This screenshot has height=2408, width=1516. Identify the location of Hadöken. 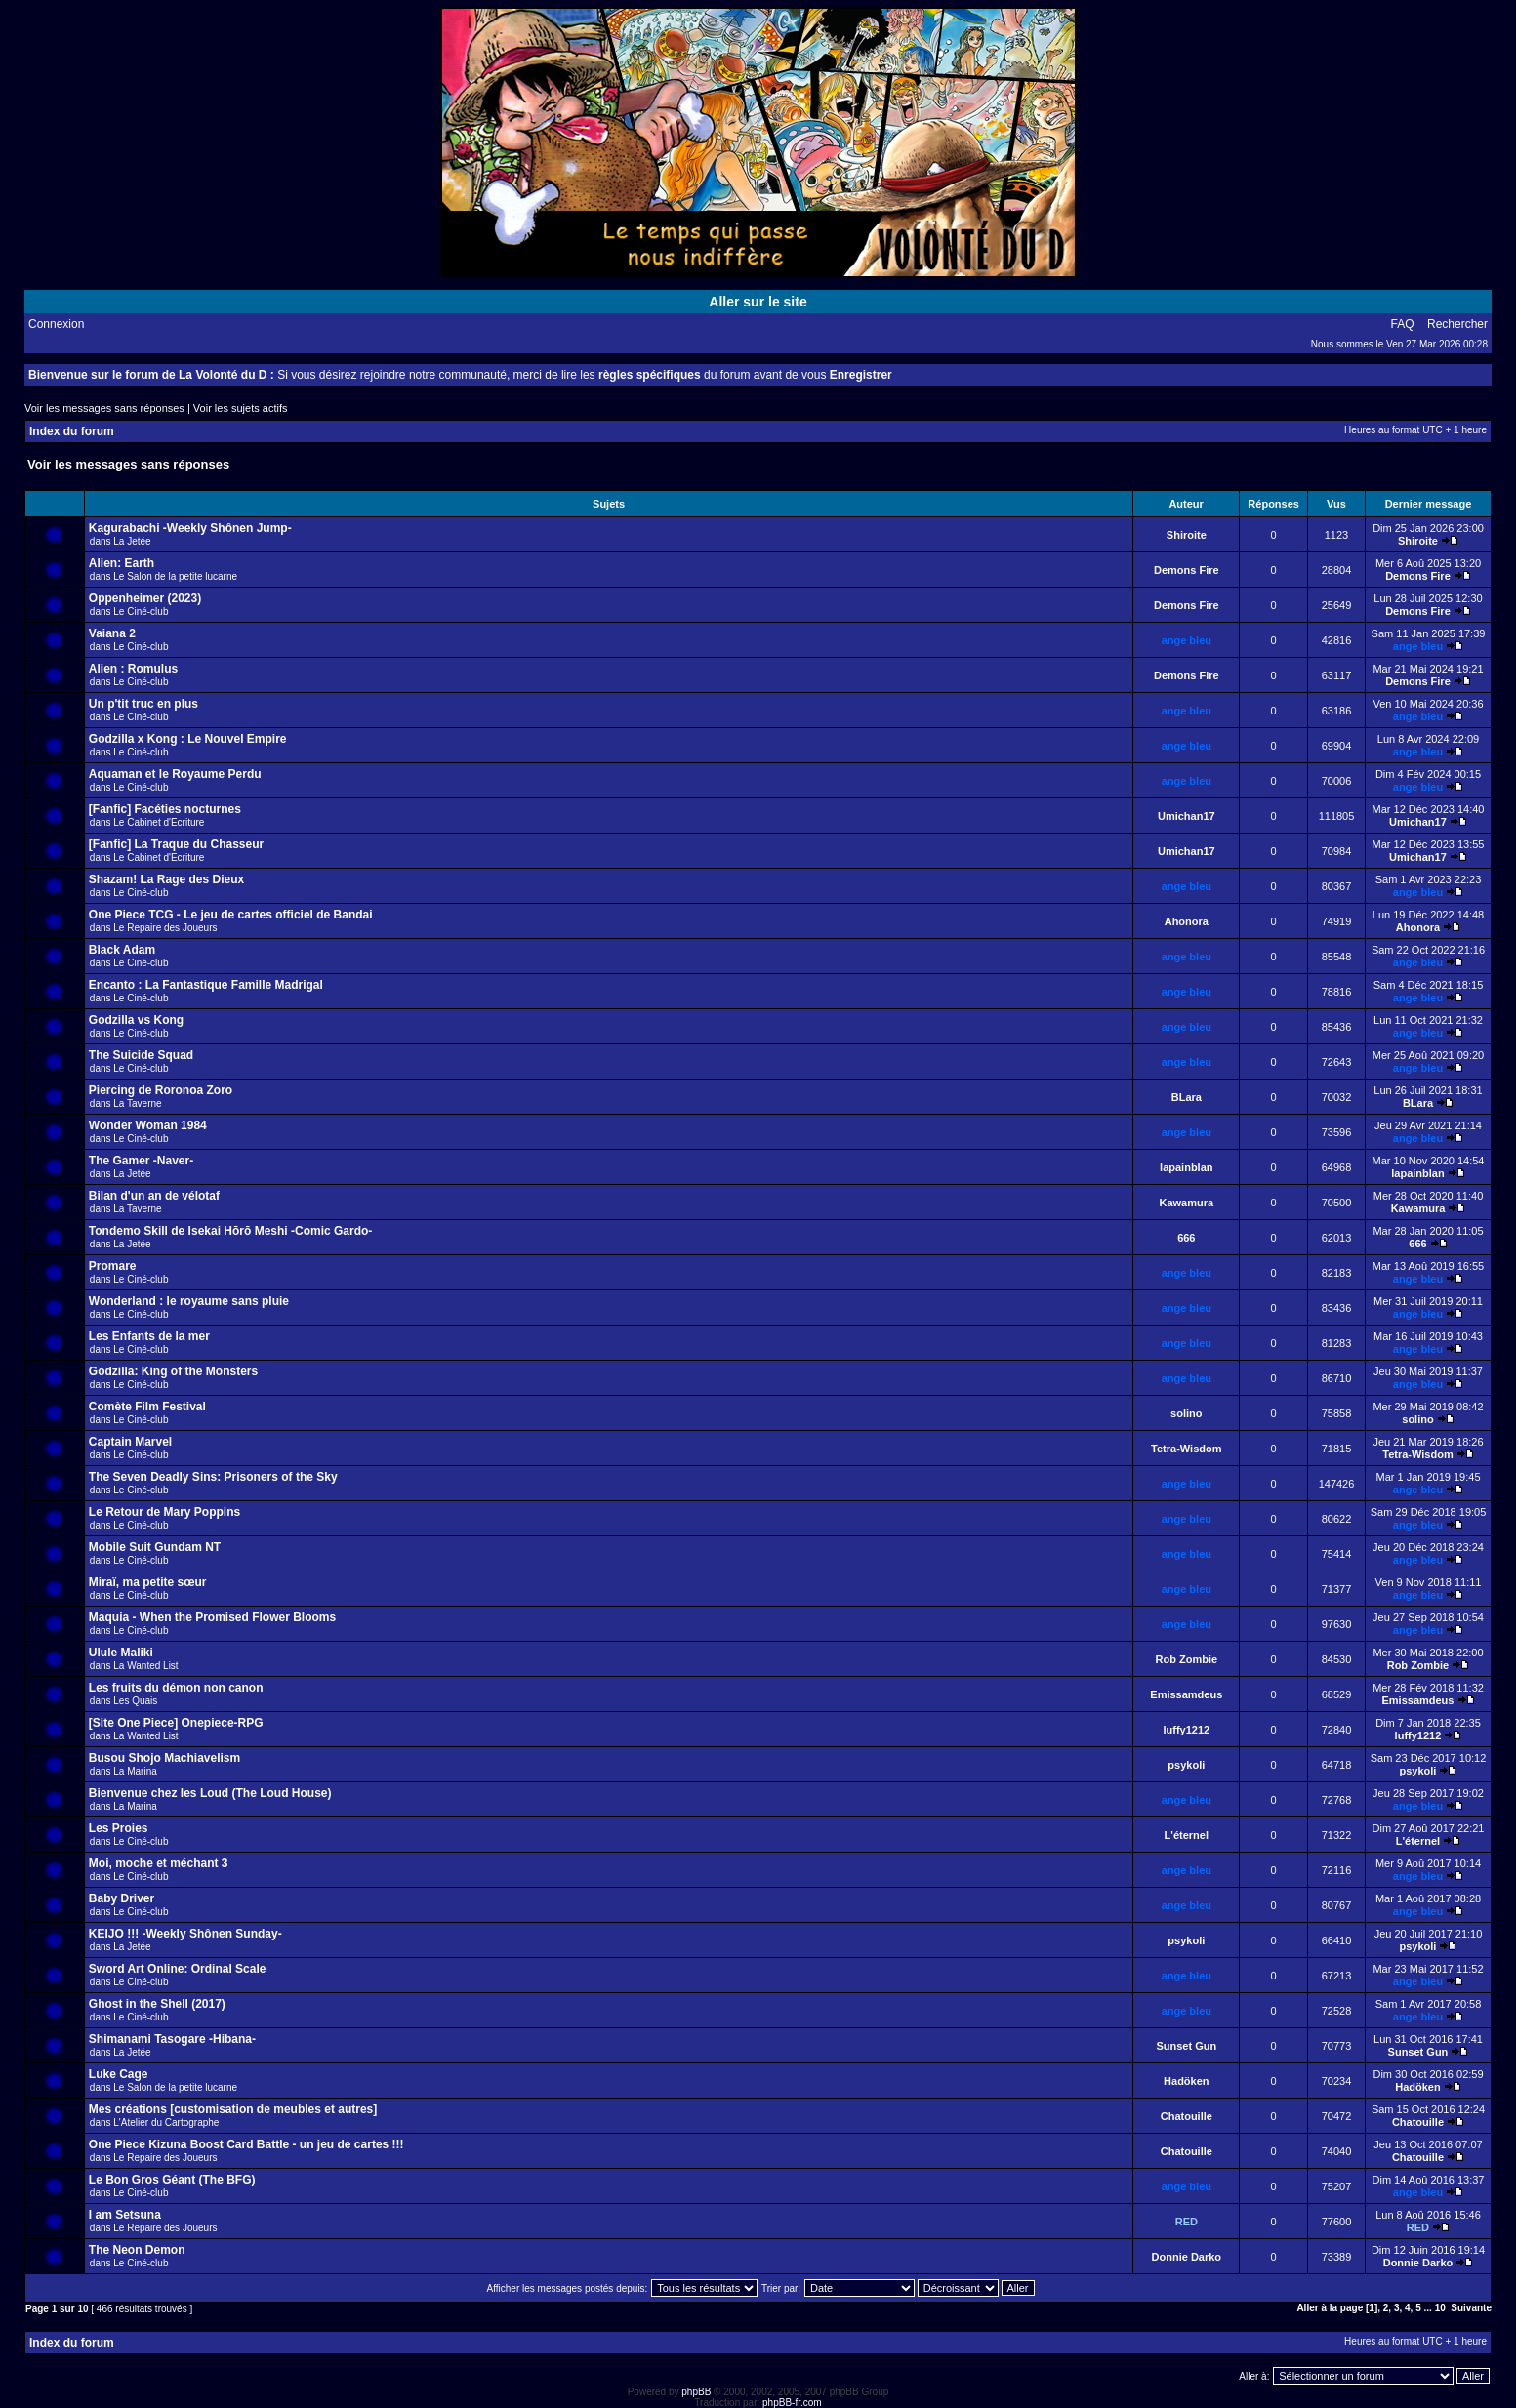
(1186, 2081).